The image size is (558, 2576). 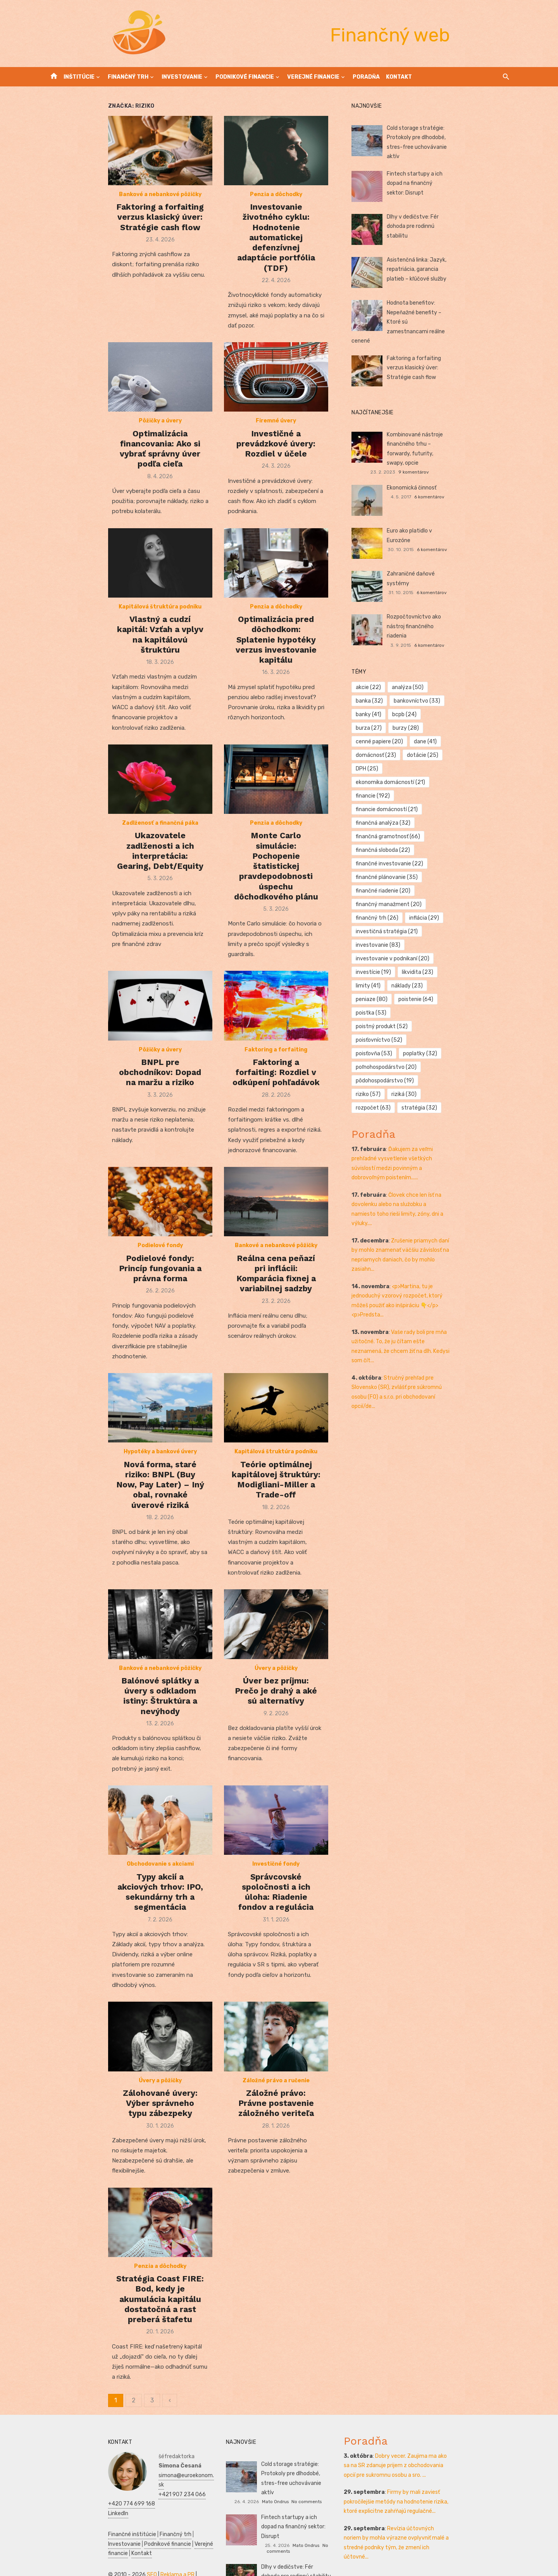 What do you see at coordinates (438, 1079) in the screenshot?
I see `<p>Martina, tu je jednoduchý vzorový rozpočet, ktorý môžeš použiť ako inšpiráciu 👇</p> <p>Predsta...` at bounding box center [438, 1079].